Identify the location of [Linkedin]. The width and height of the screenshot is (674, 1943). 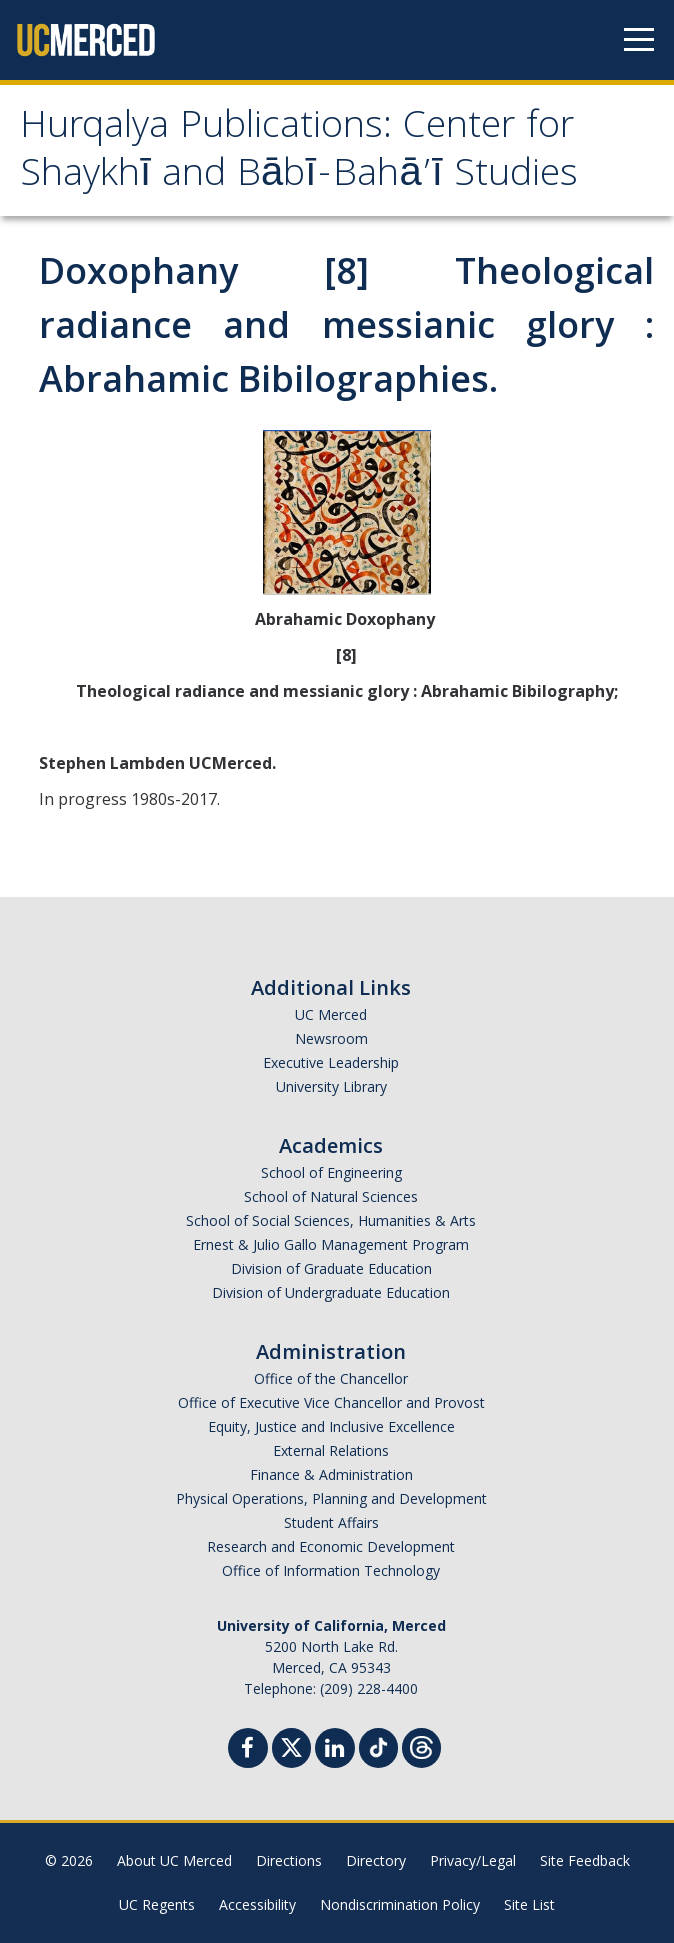
(335, 1750).